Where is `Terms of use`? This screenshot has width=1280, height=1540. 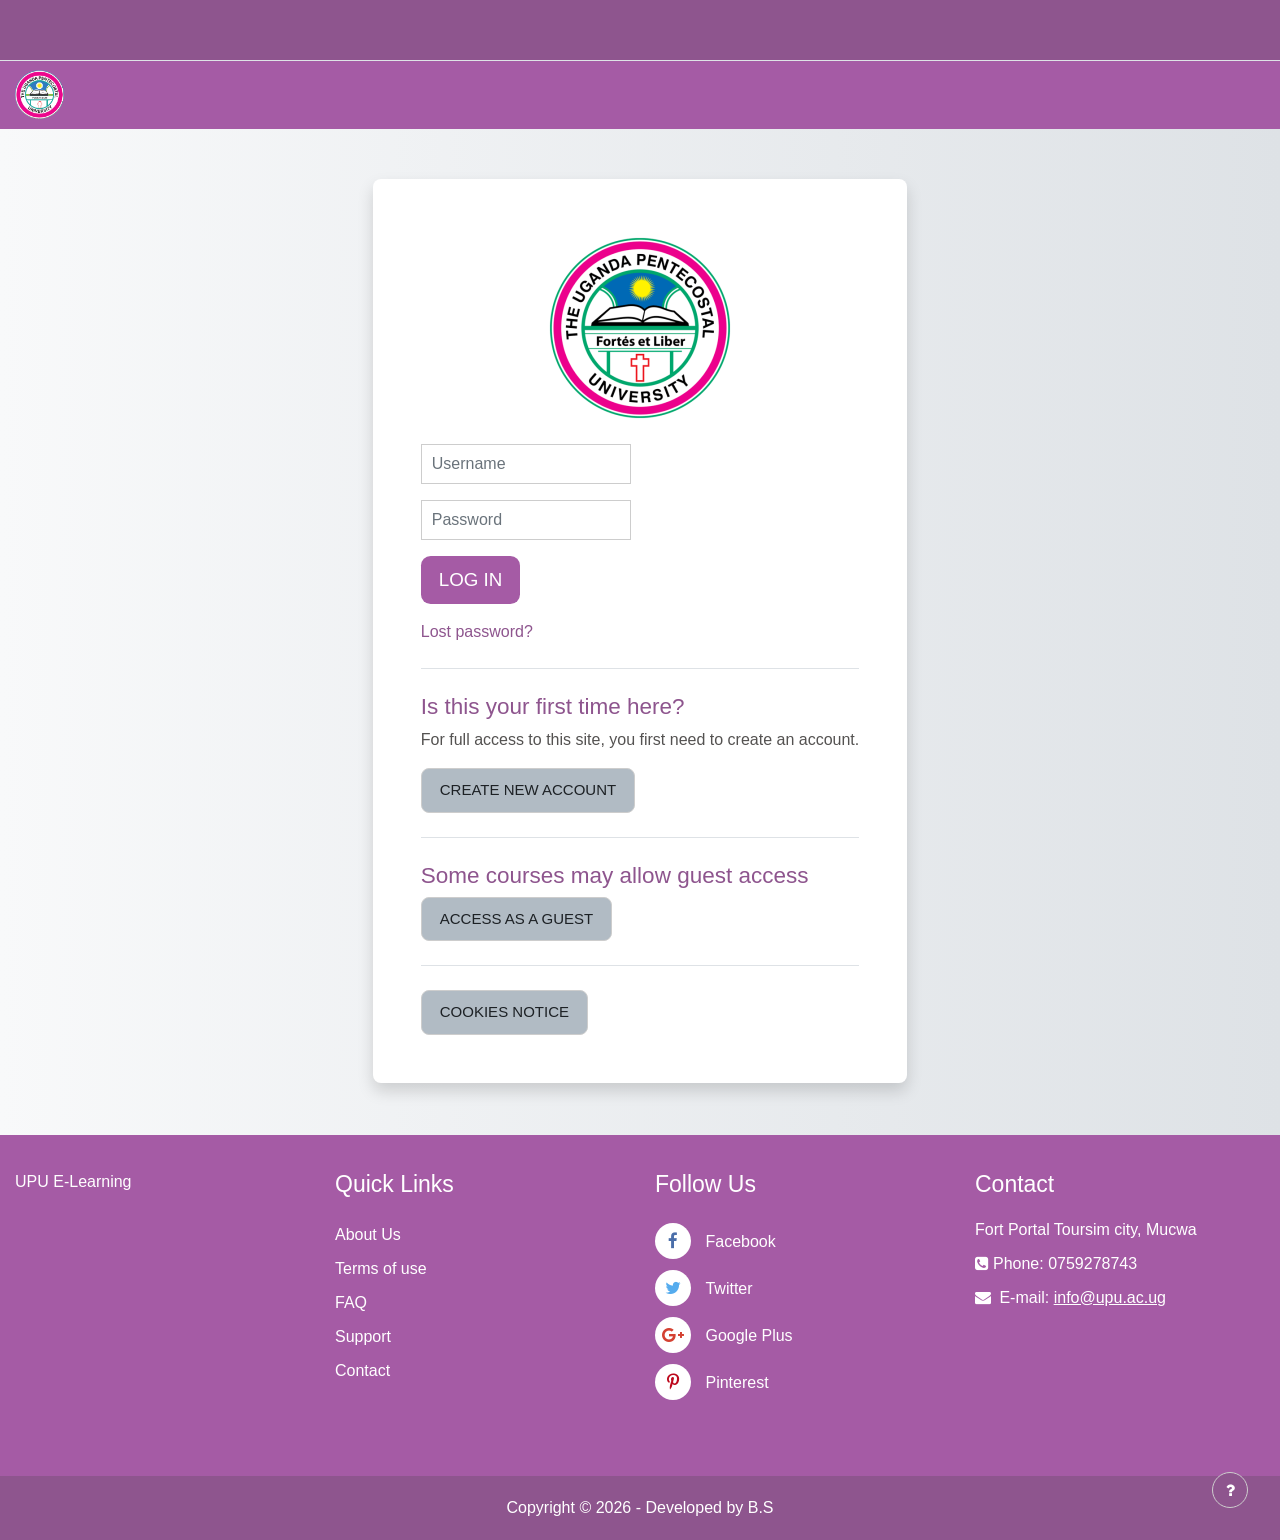 Terms of use is located at coordinates (381, 1268).